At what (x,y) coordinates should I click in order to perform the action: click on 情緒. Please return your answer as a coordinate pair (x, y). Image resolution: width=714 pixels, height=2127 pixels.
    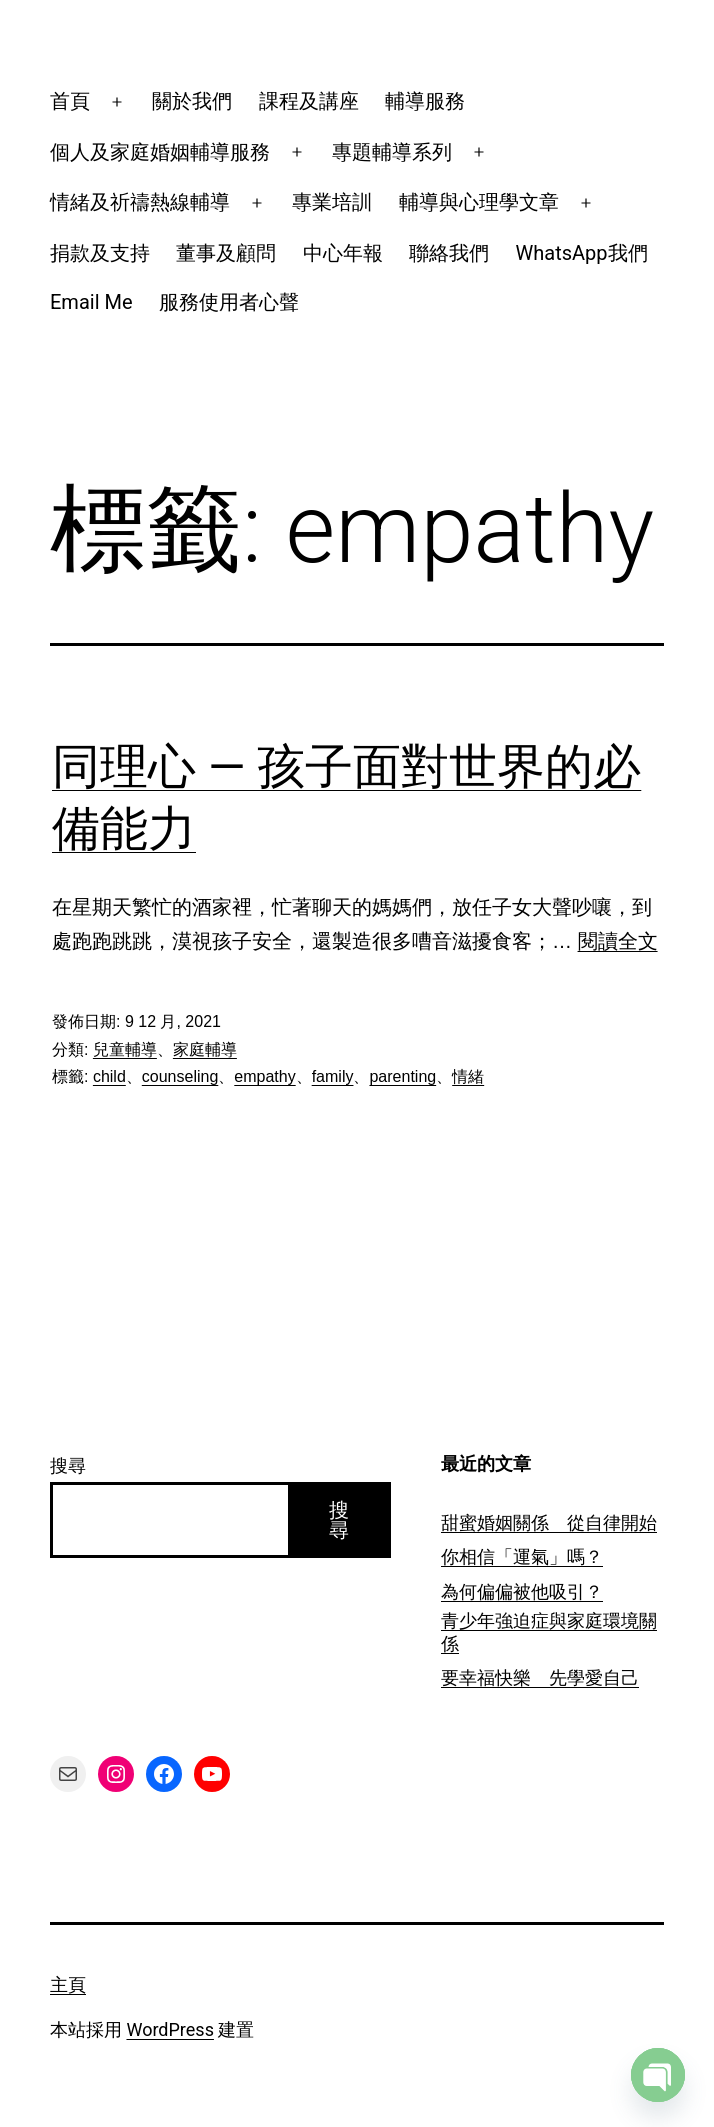
    Looking at the image, I should click on (468, 1076).